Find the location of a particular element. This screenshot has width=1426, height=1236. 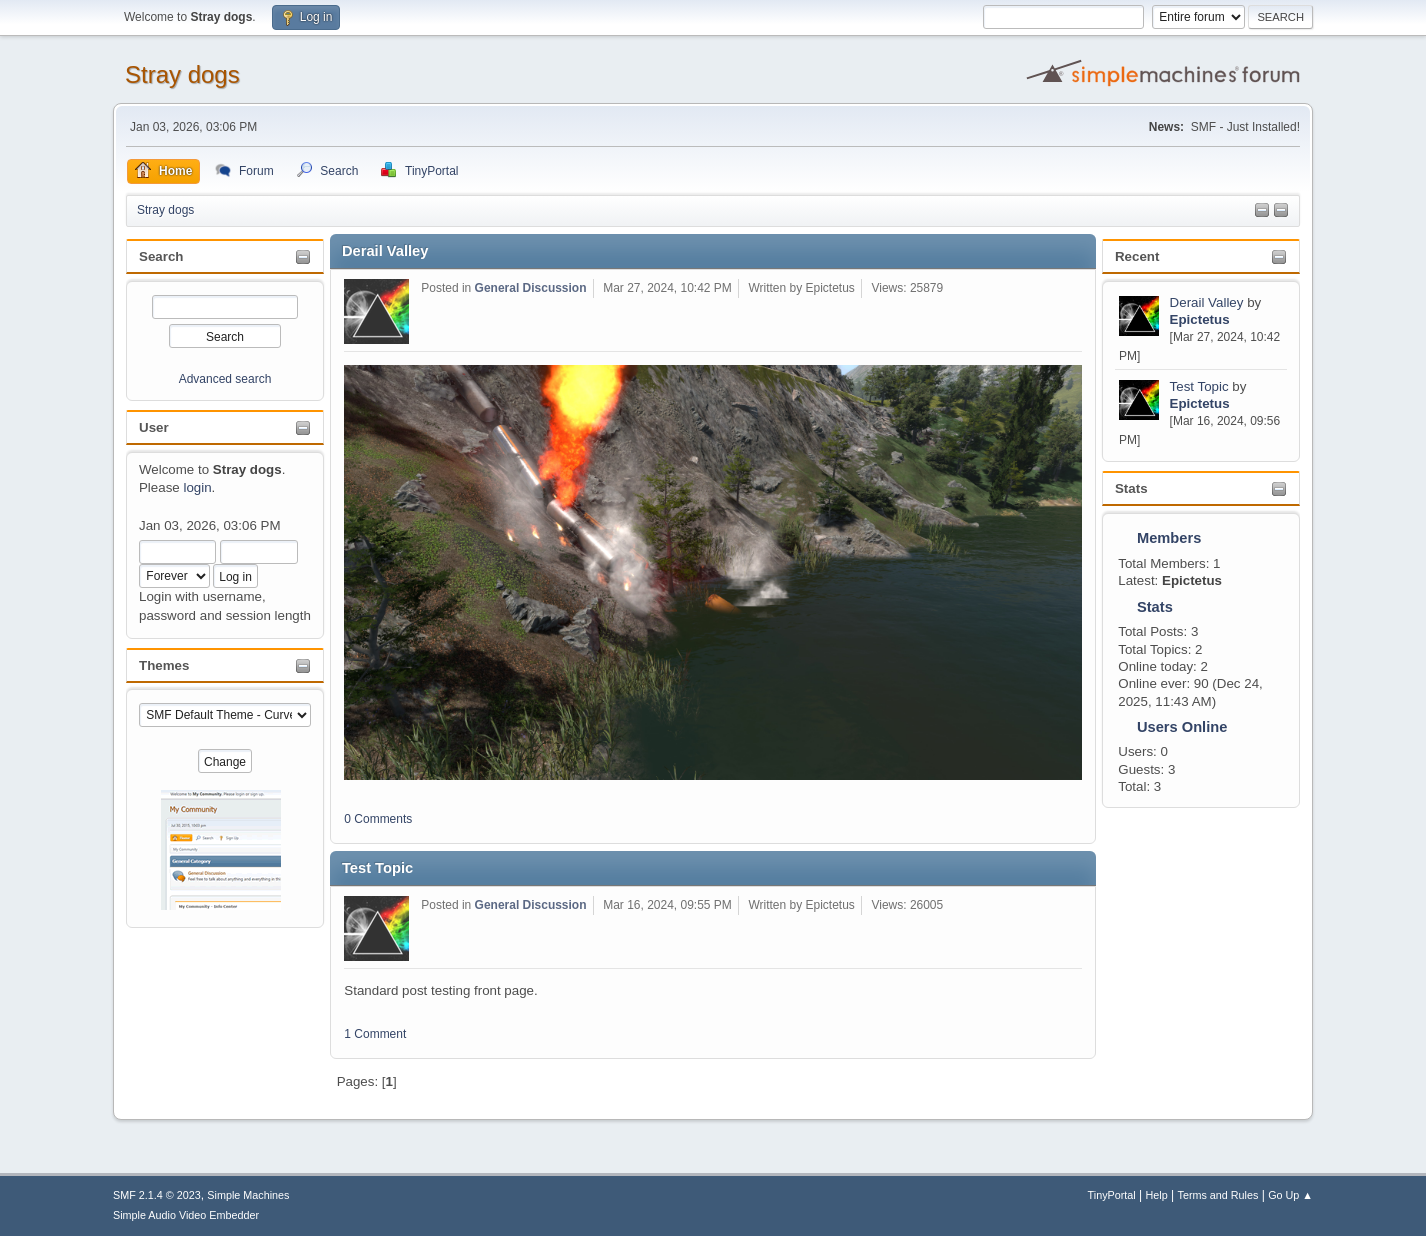

Terms and Rules is located at coordinates (1218, 1195).